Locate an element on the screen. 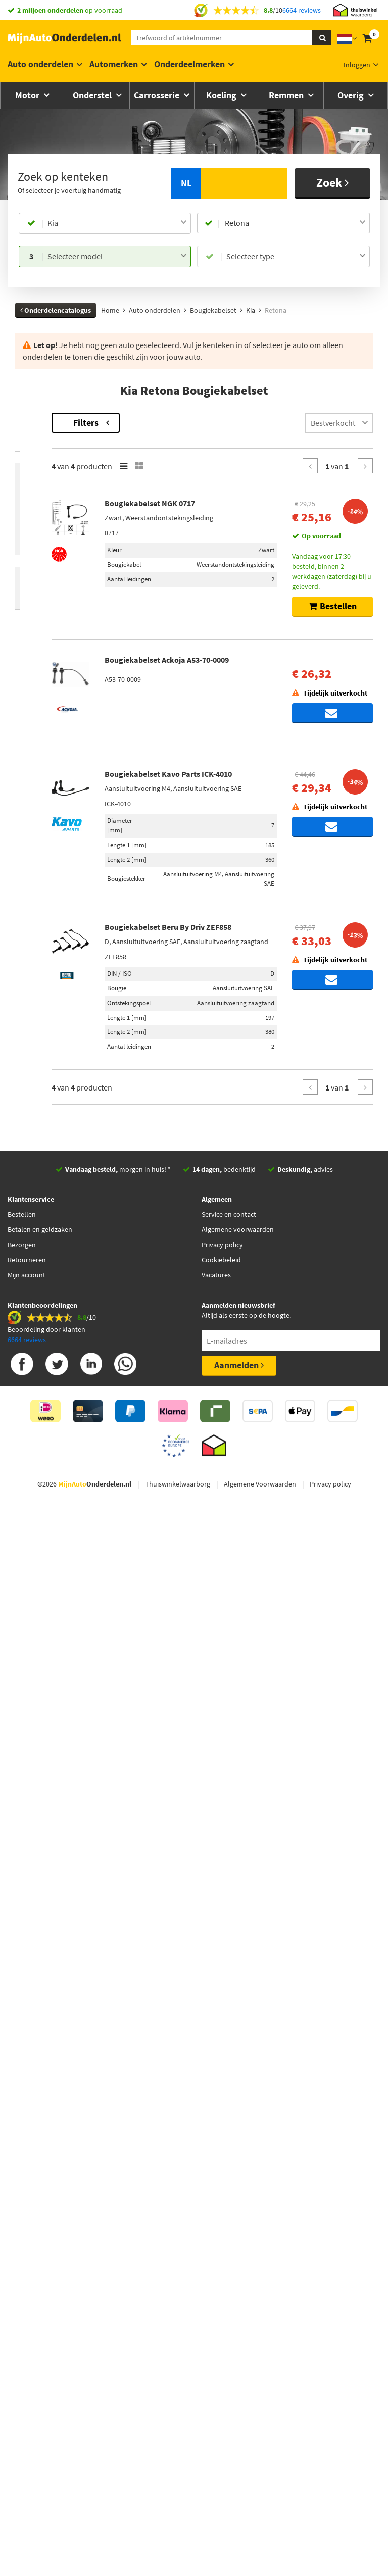  Algemene voorwaarden is located at coordinates (238, 2325).